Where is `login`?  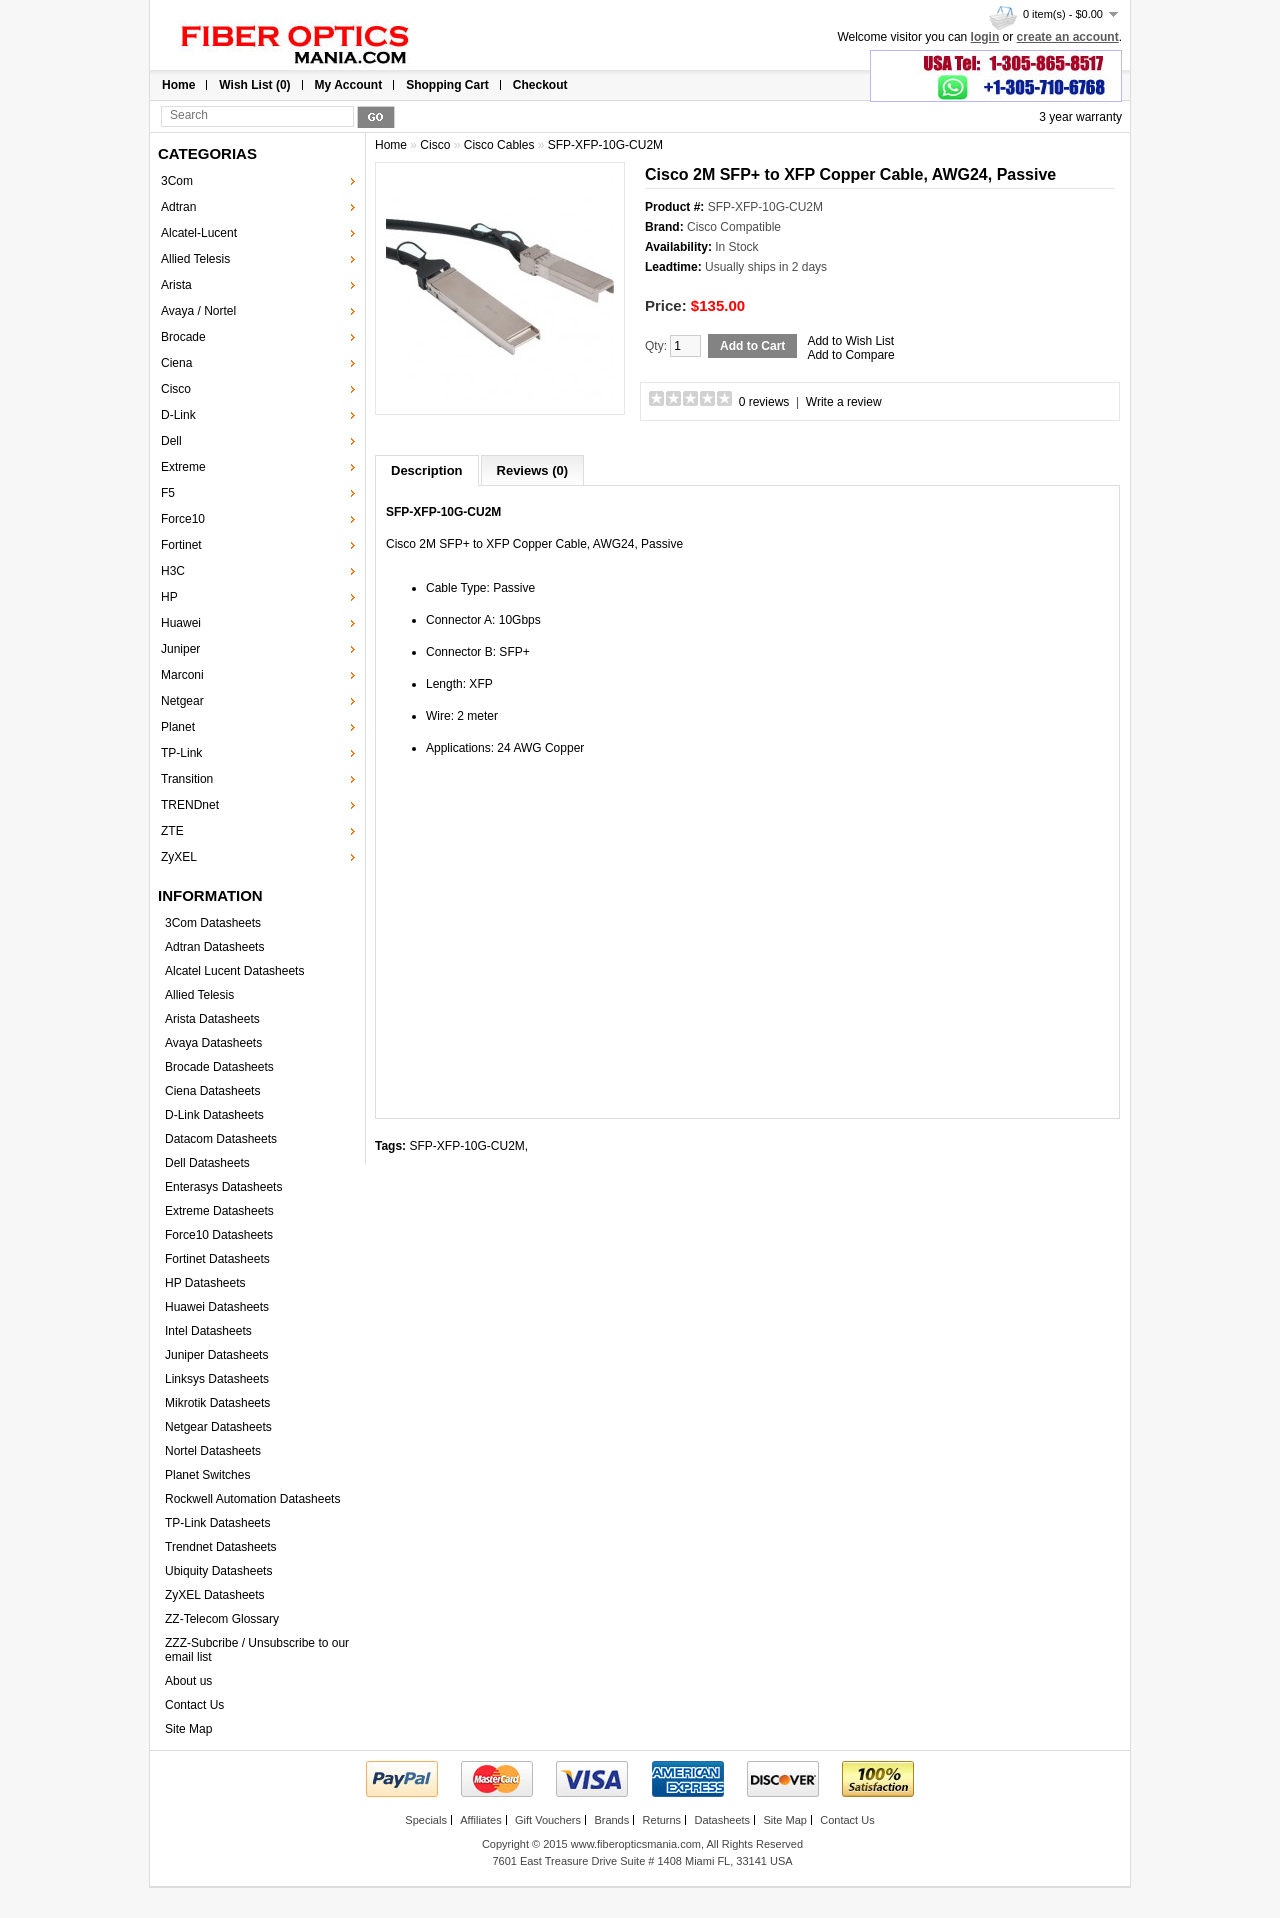
login is located at coordinates (985, 37).